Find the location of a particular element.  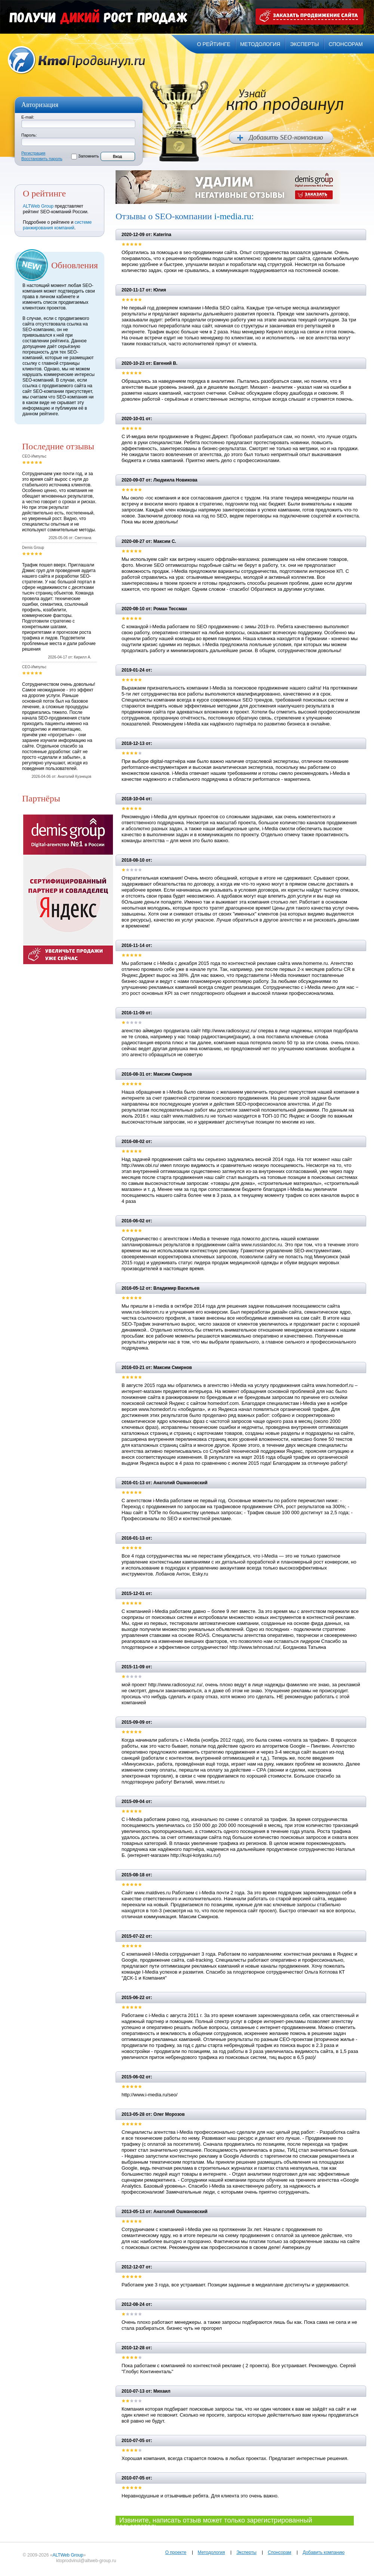

Эксперты is located at coordinates (246, 2552).